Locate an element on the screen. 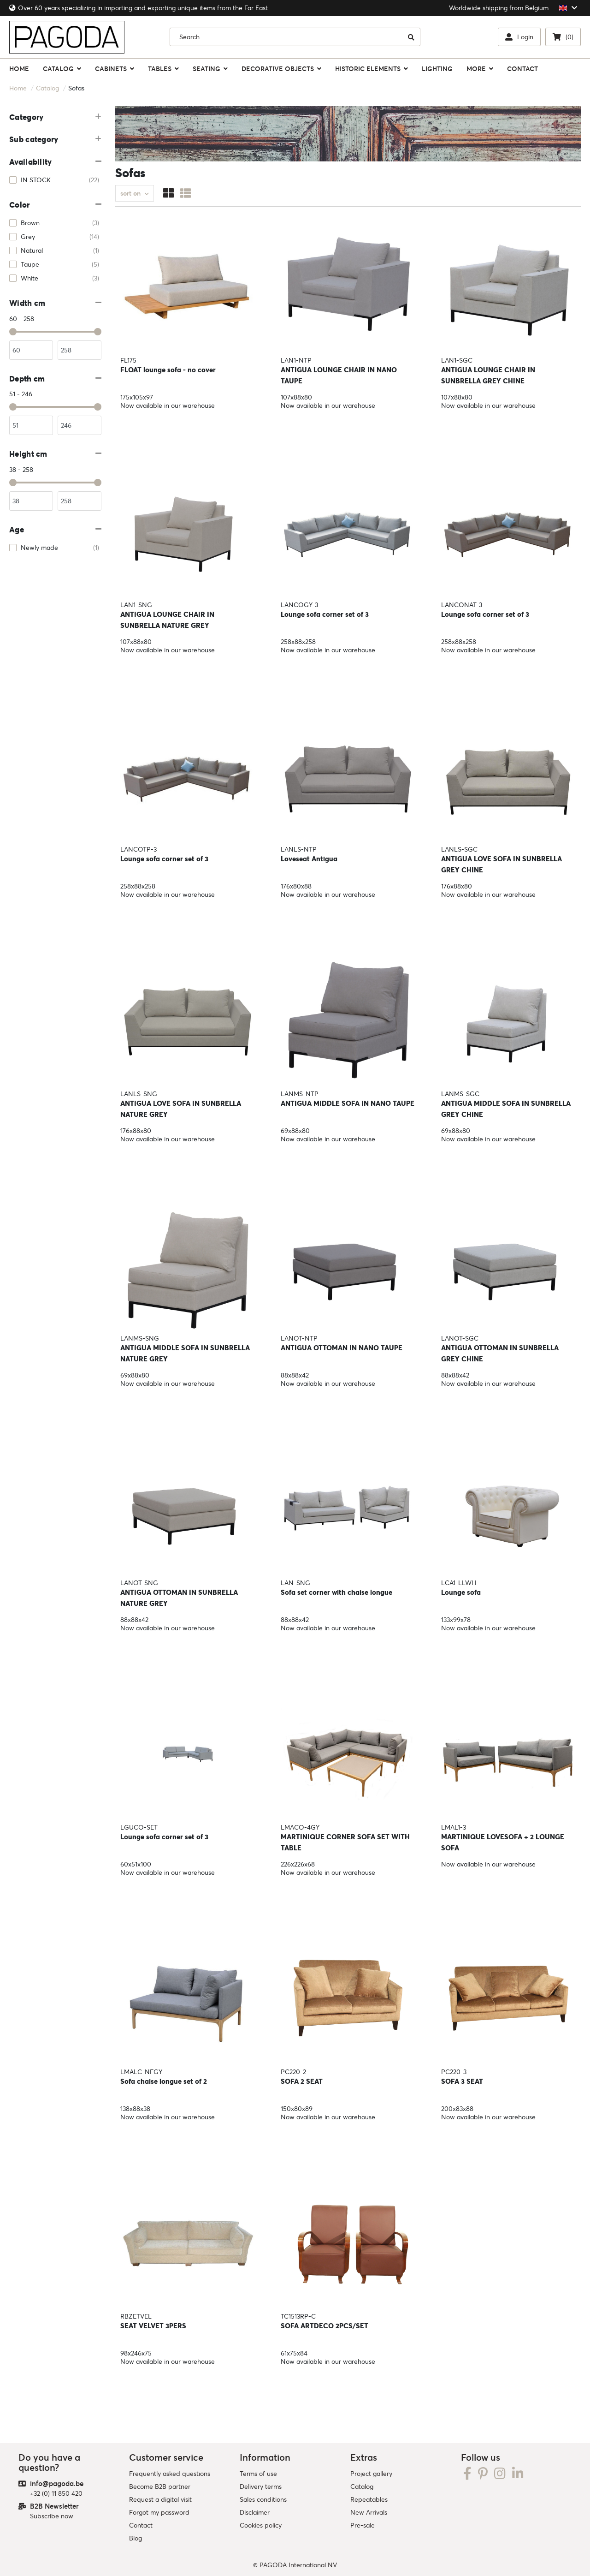 This screenshot has height=2576, width=590. Subscribe now is located at coordinates (51, 2516).